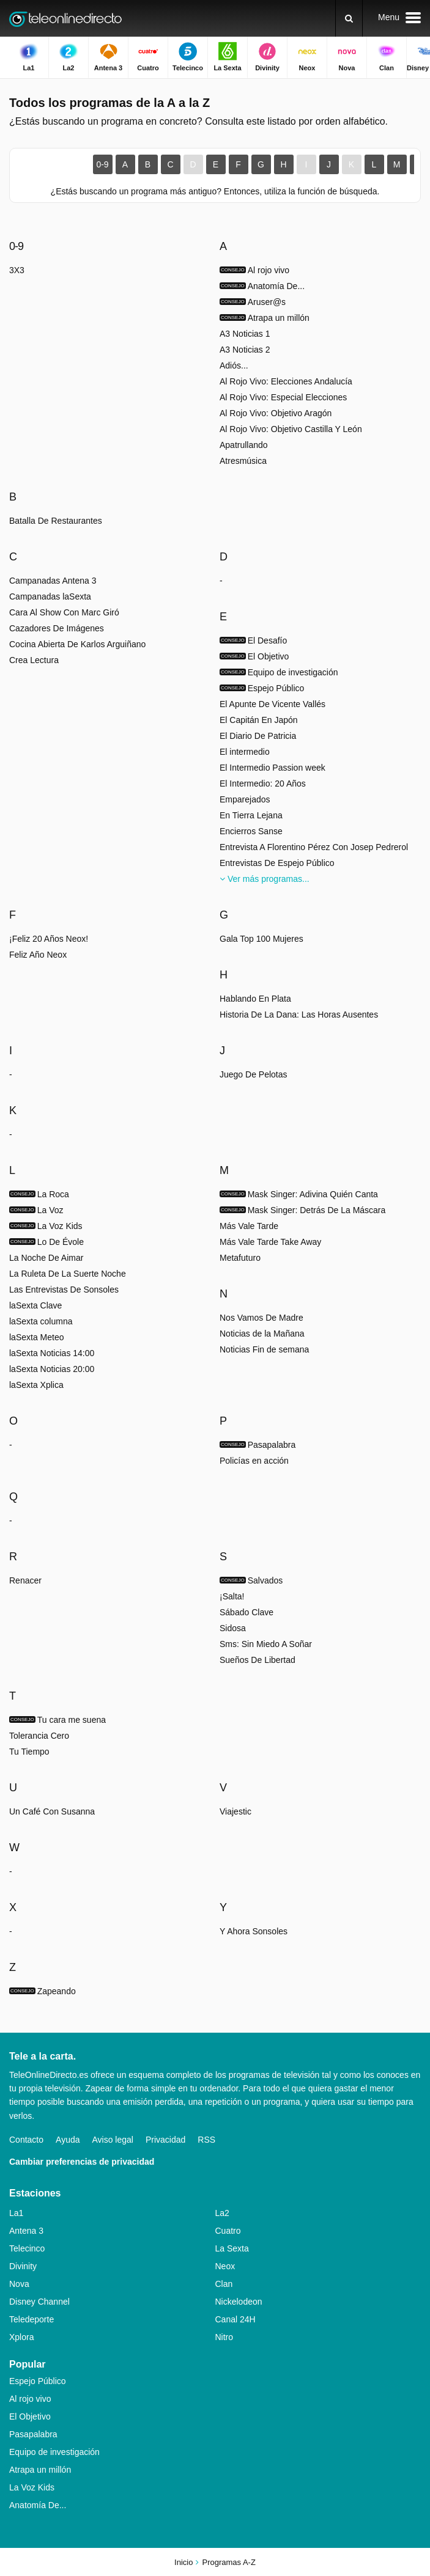 This screenshot has width=430, height=2576. What do you see at coordinates (56, 628) in the screenshot?
I see `Cazadores De Imágenes` at bounding box center [56, 628].